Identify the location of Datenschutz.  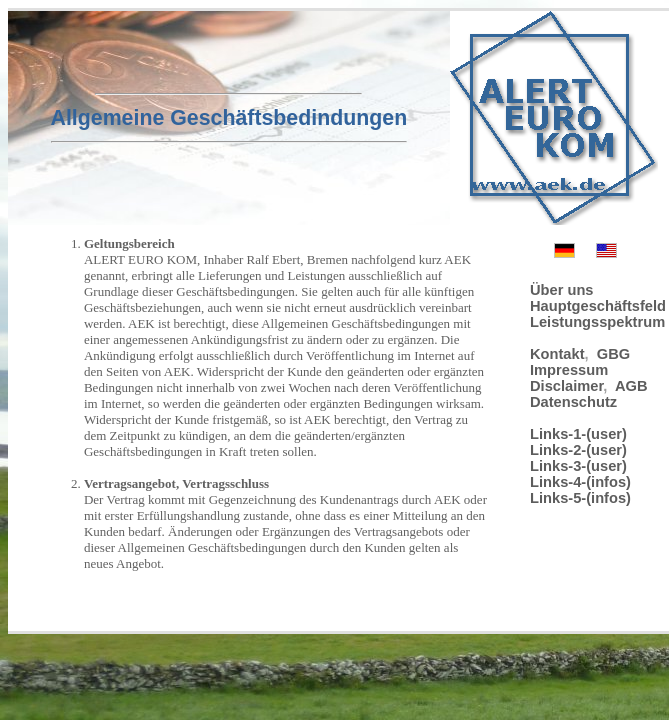
(573, 402).